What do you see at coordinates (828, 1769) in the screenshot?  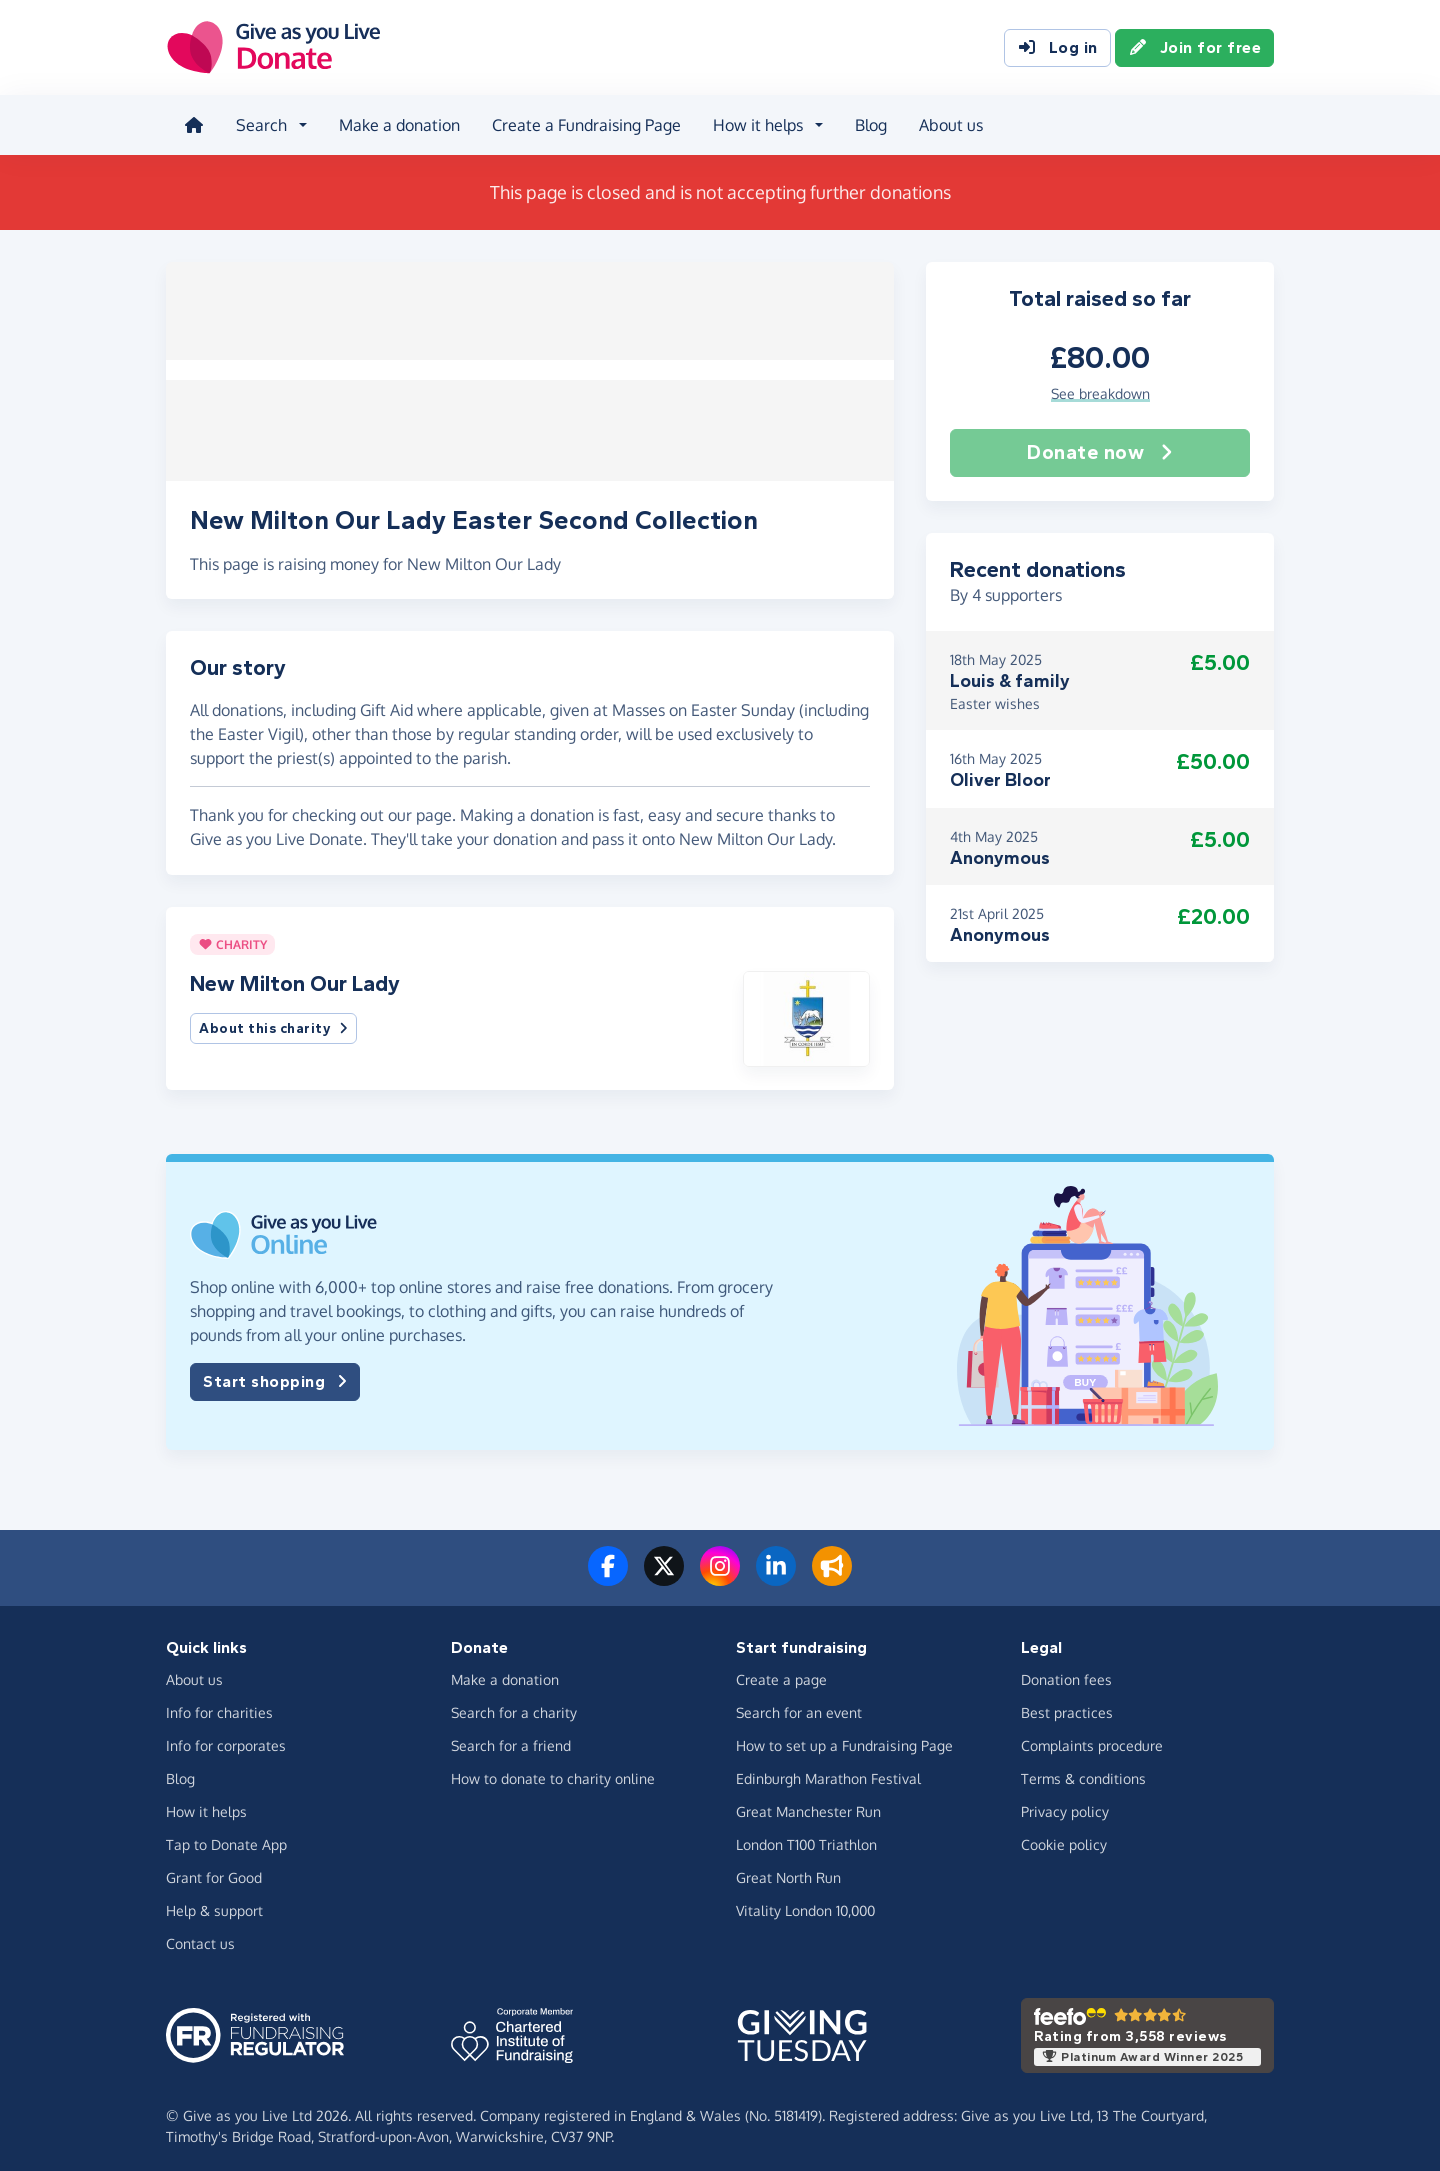 I see `Edinburgh Marathon Festival` at bounding box center [828, 1769].